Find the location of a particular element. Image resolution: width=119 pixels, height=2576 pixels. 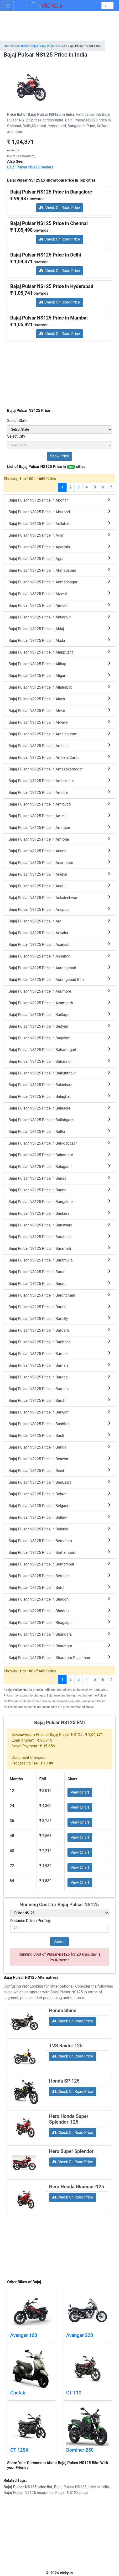

Bajaj Pulsar NS125 Price in Baroda is located at coordinates (59, 1376).